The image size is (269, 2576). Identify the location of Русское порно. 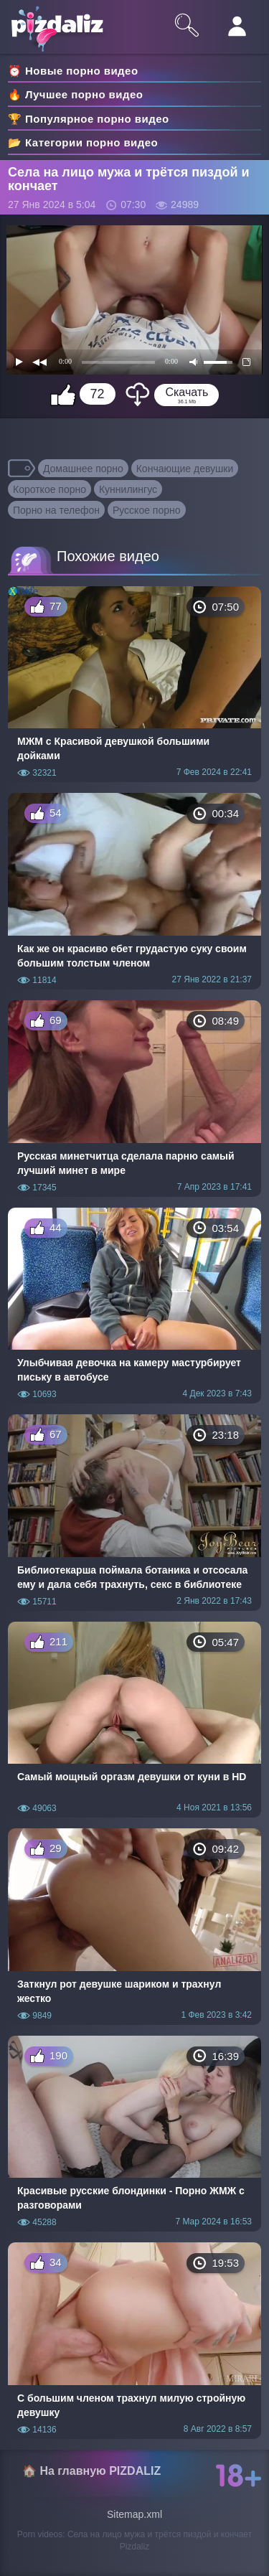
(147, 510).